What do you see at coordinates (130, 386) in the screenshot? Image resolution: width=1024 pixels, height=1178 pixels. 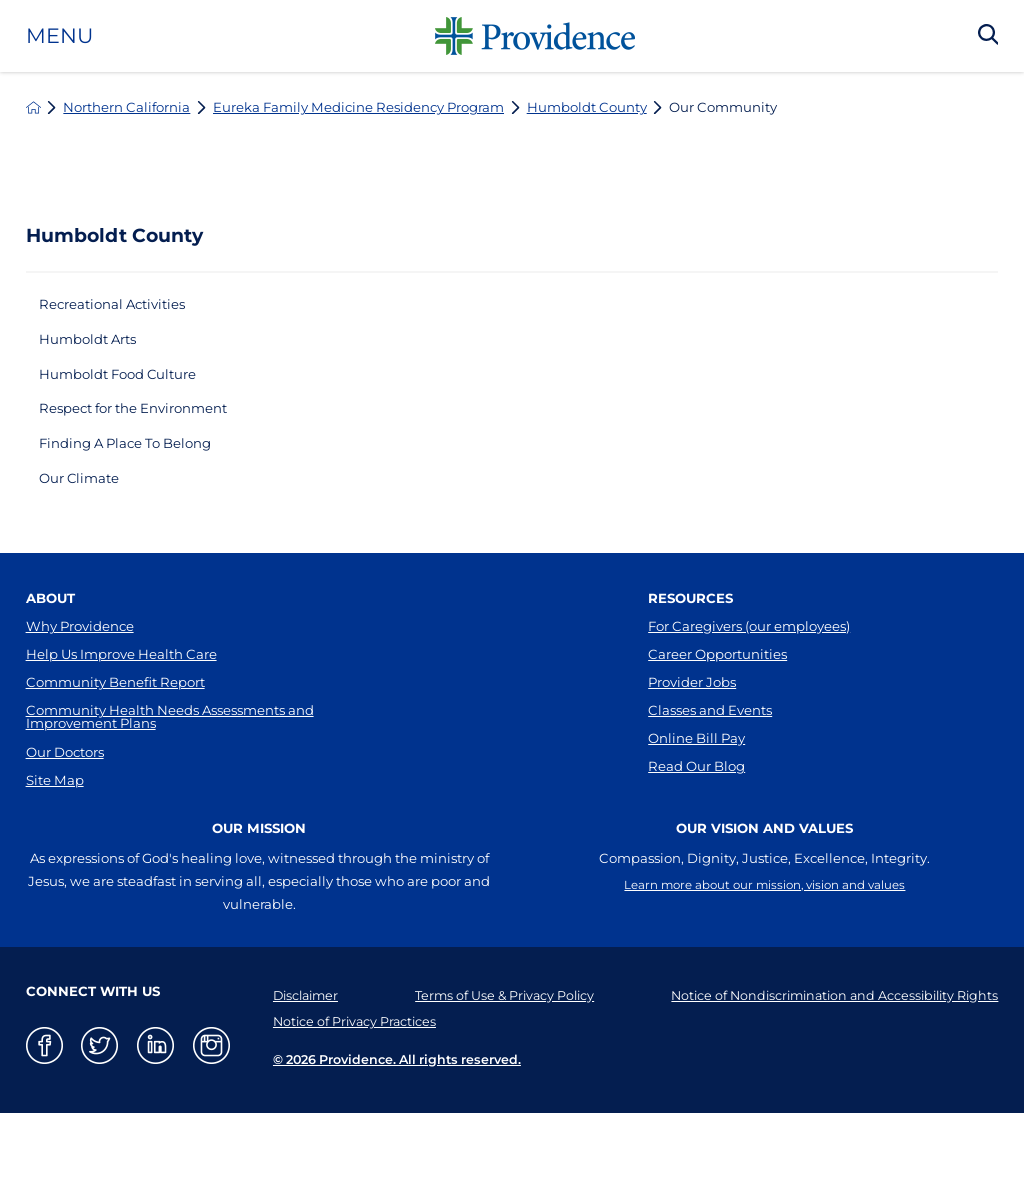 I see `Humboldt Food Culture` at bounding box center [130, 386].